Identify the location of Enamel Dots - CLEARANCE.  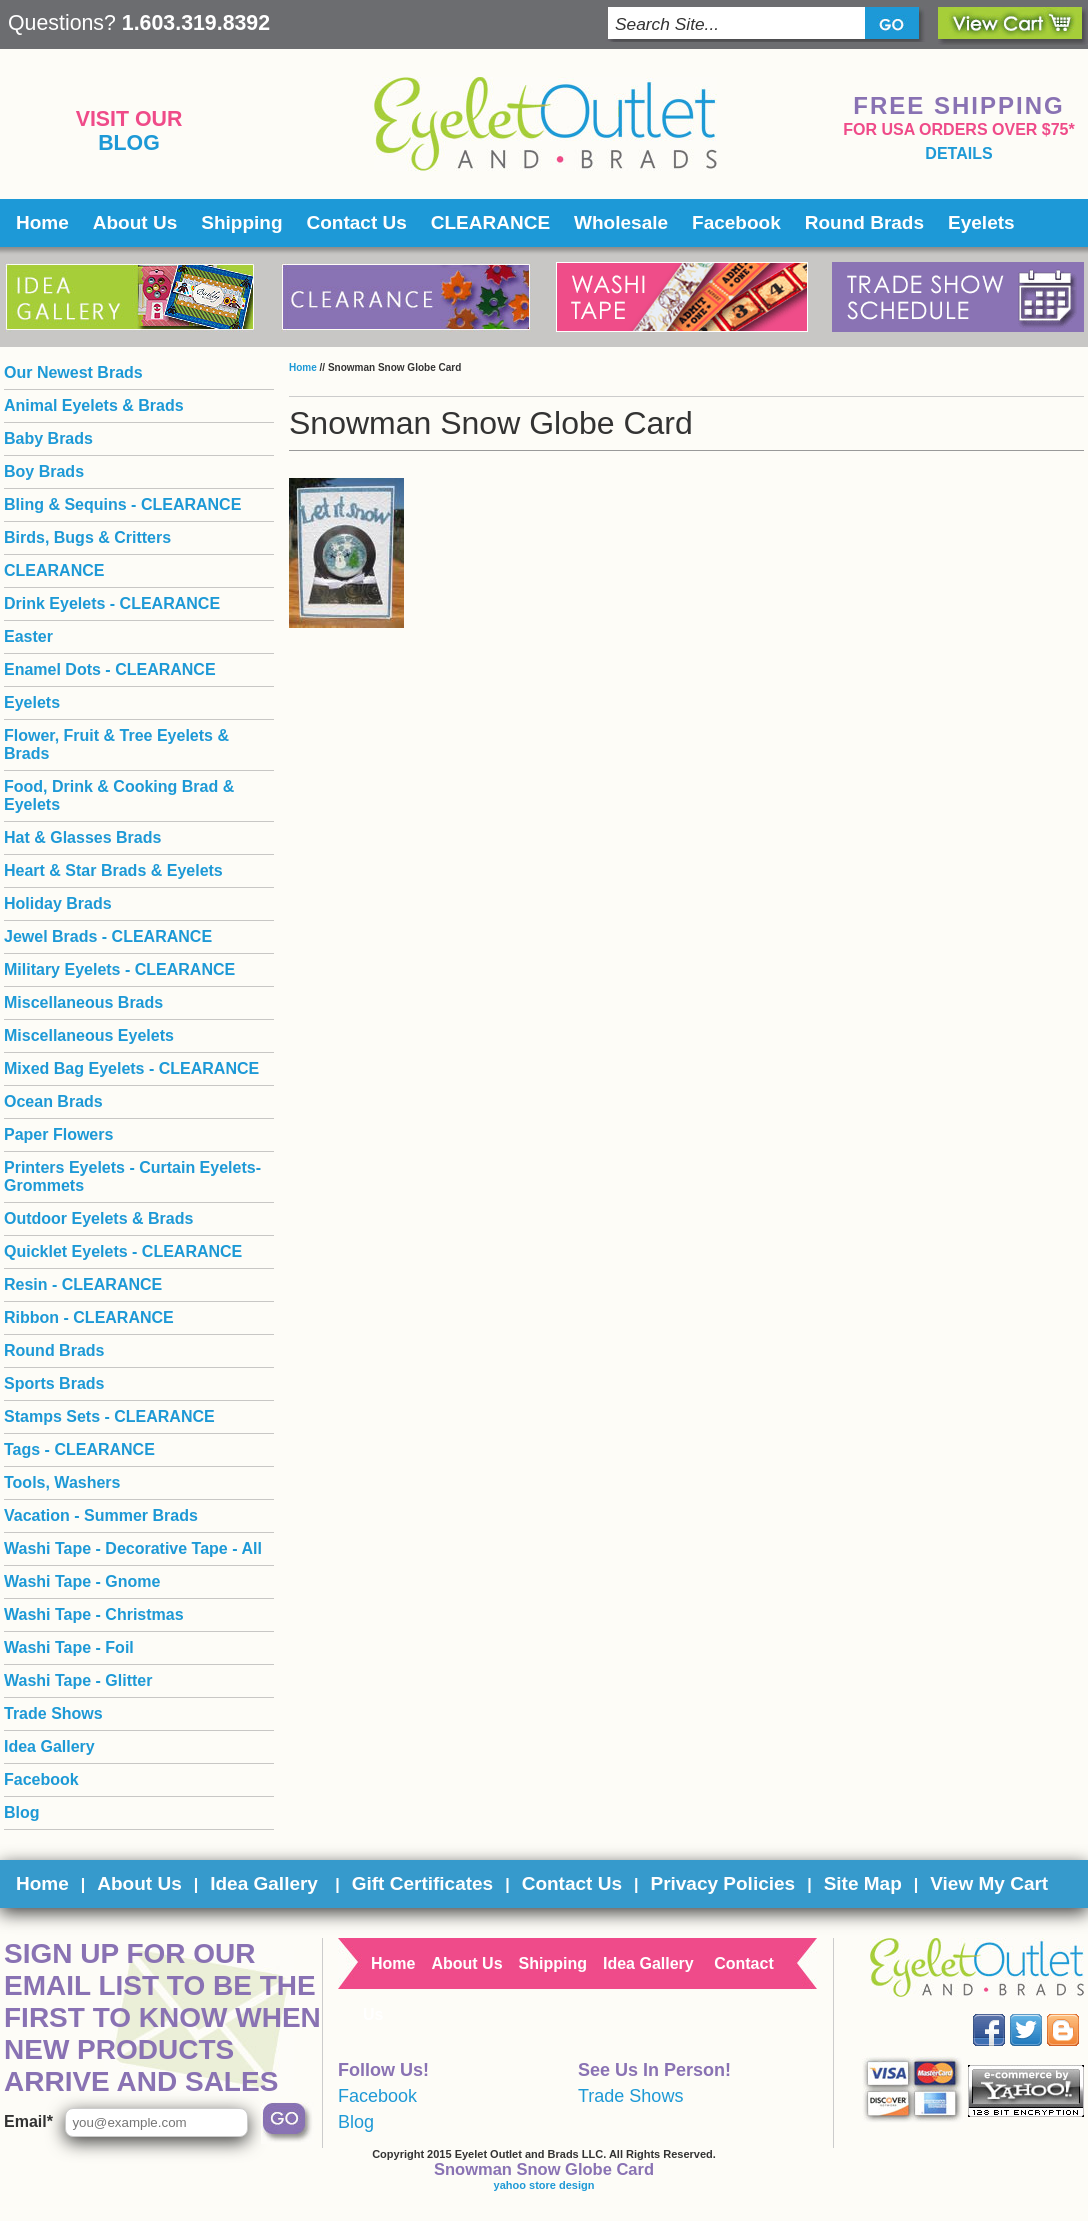
(110, 669).